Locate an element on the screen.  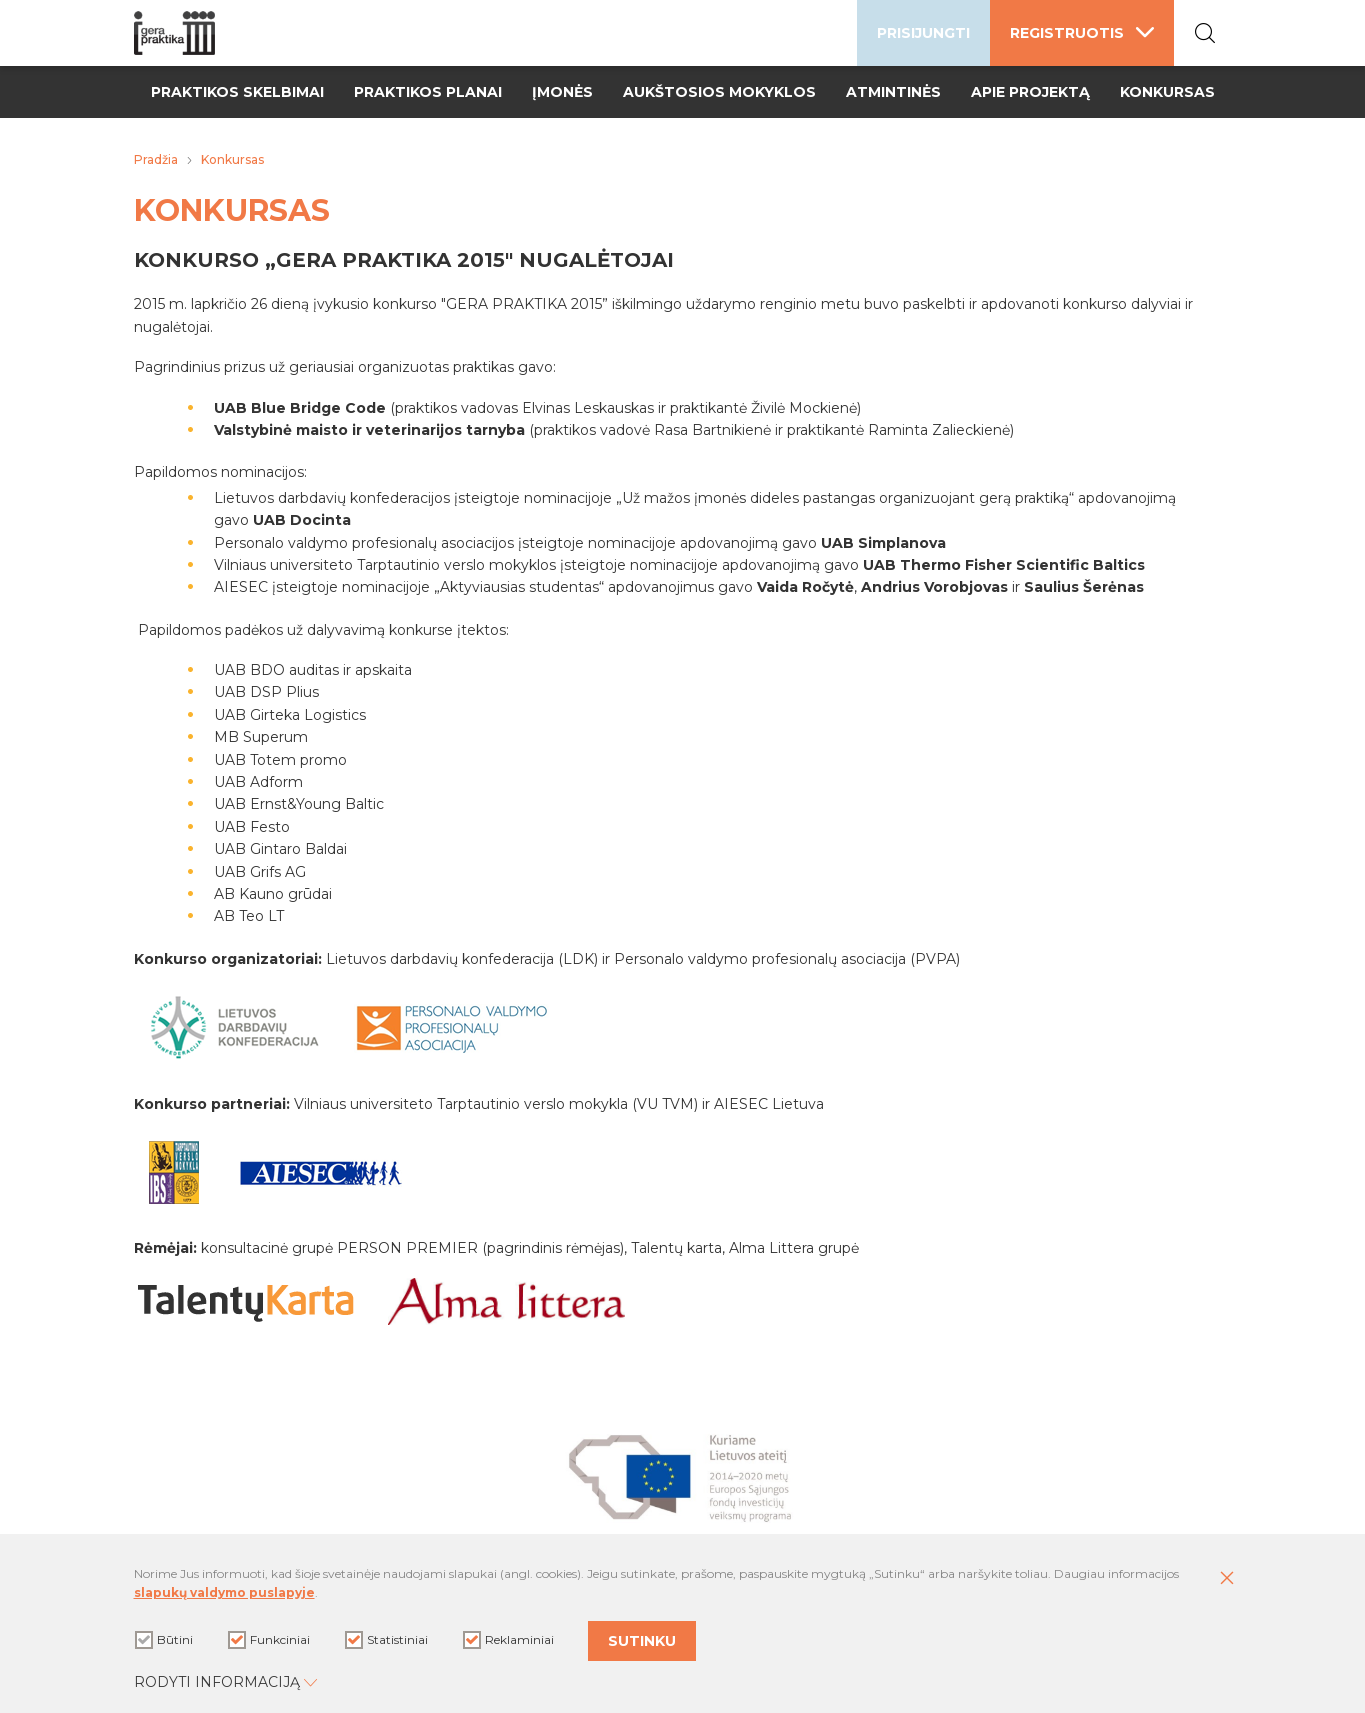
slapukų valdymo puslapyje is located at coordinates (224, 1592).